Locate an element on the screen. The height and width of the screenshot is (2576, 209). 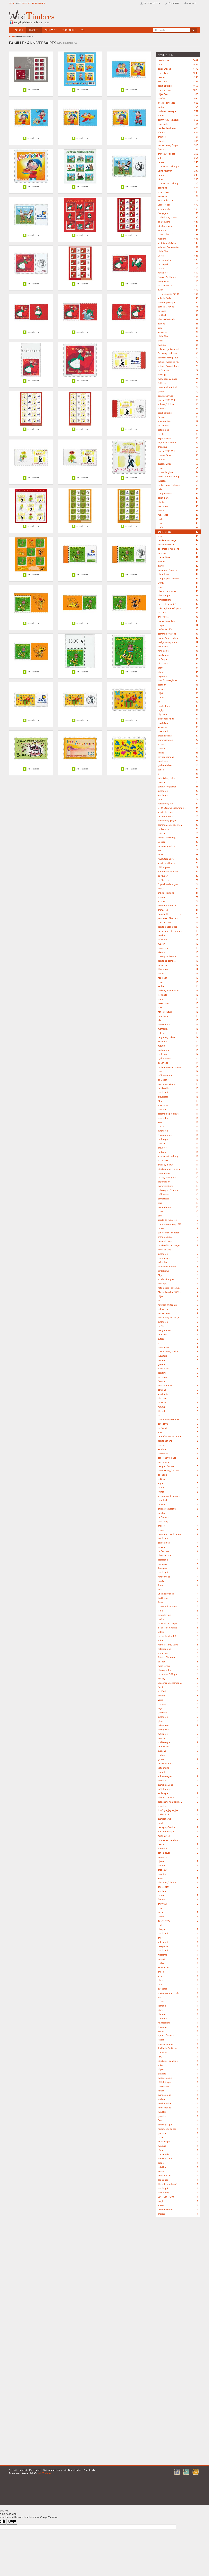
orgue is located at coordinates (178, 1487).